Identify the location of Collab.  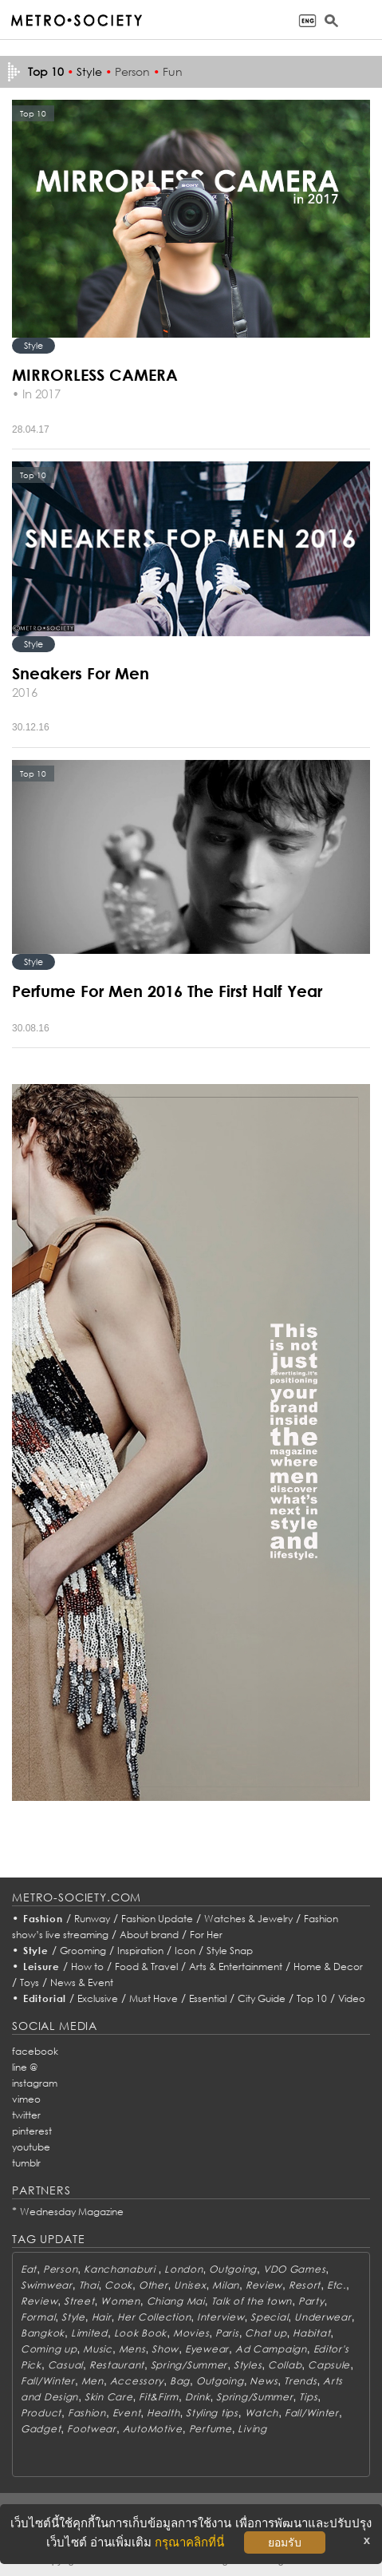
(284, 2365).